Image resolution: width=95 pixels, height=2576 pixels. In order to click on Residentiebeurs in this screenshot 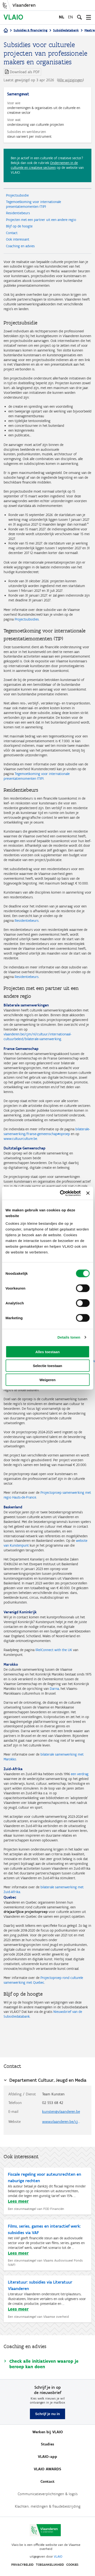, I will do `click(18, 213)`.